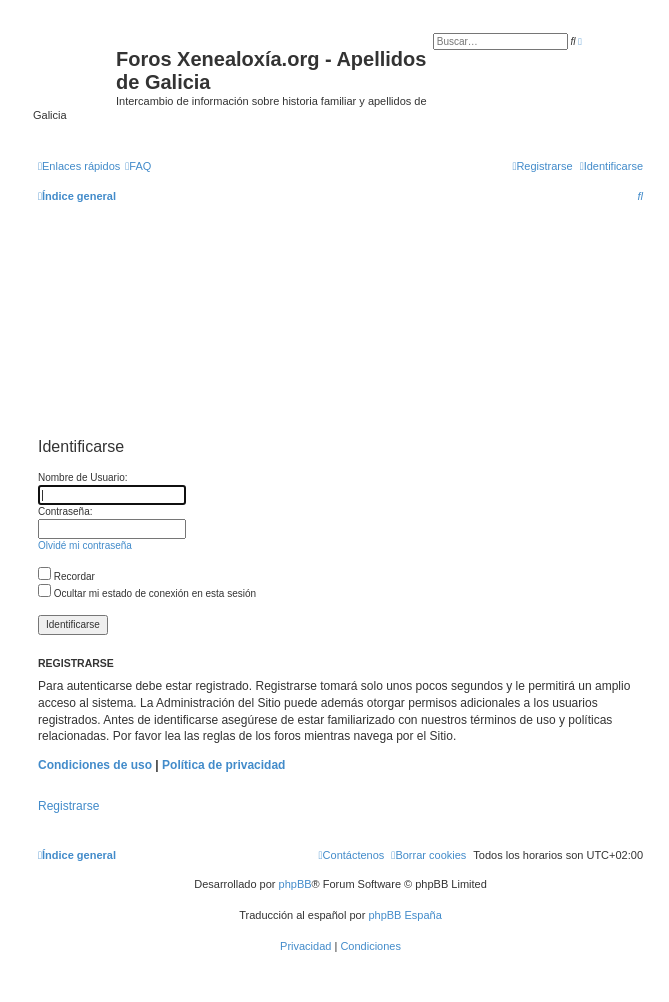  I want to click on phpBB España, so click(404, 915).